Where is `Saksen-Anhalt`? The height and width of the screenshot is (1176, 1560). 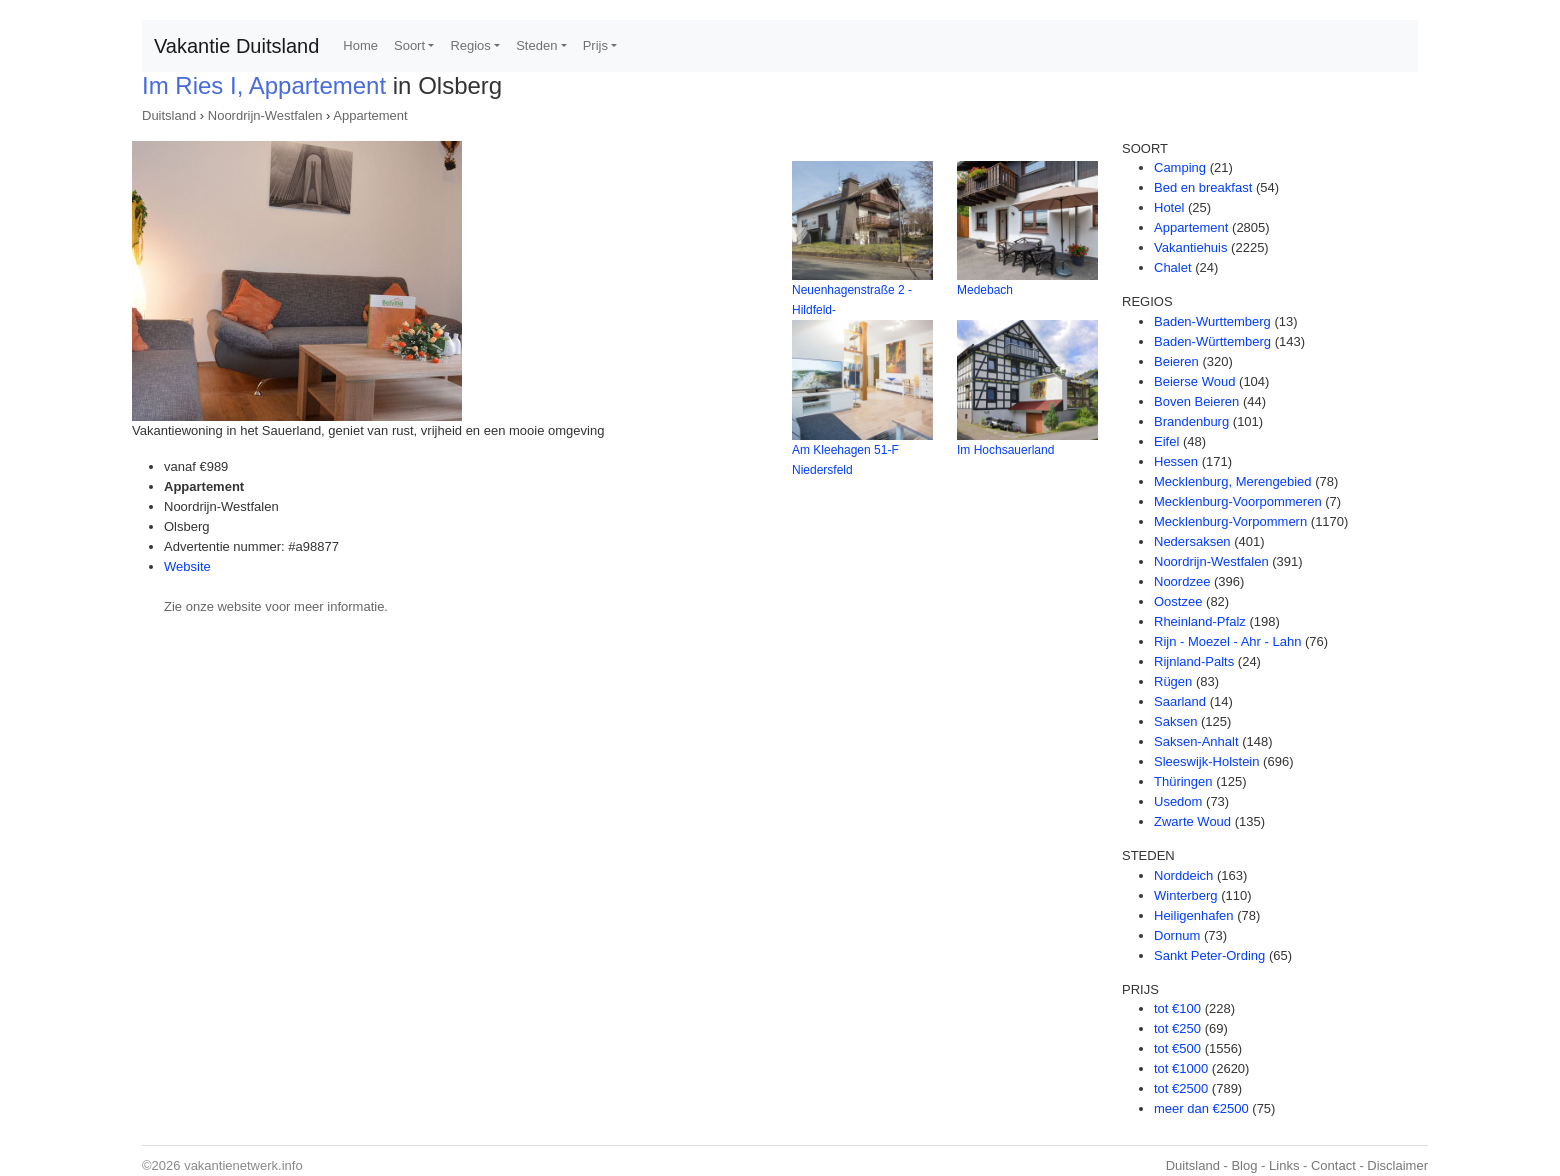
Saksen-Anhalt is located at coordinates (1196, 741).